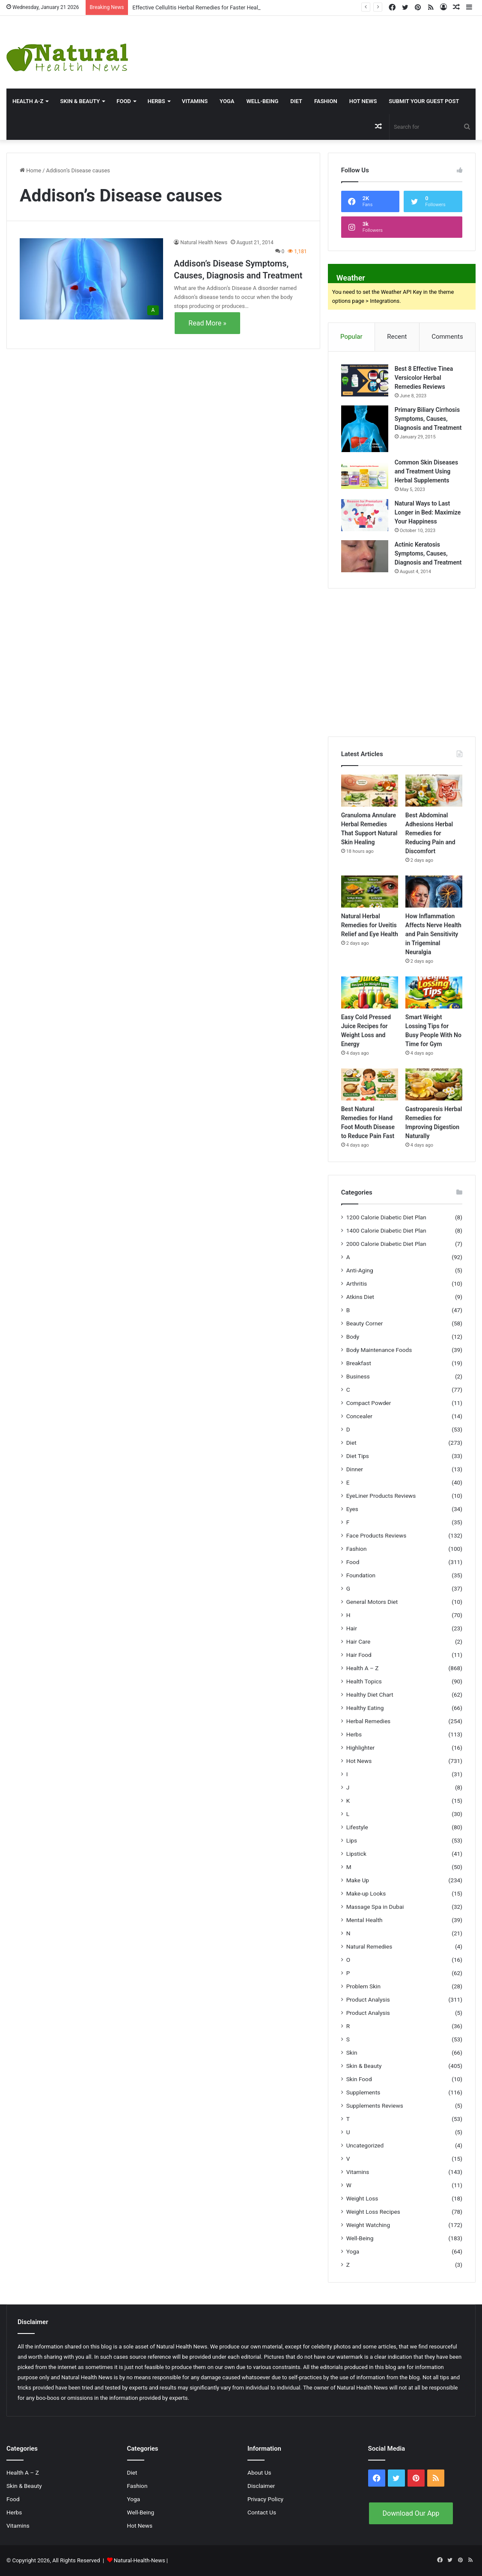 Image resolution: width=482 pixels, height=2576 pixels. Describe the element at coordinates (352, 1508) in the screenshot. I see `Eyes` at that location.